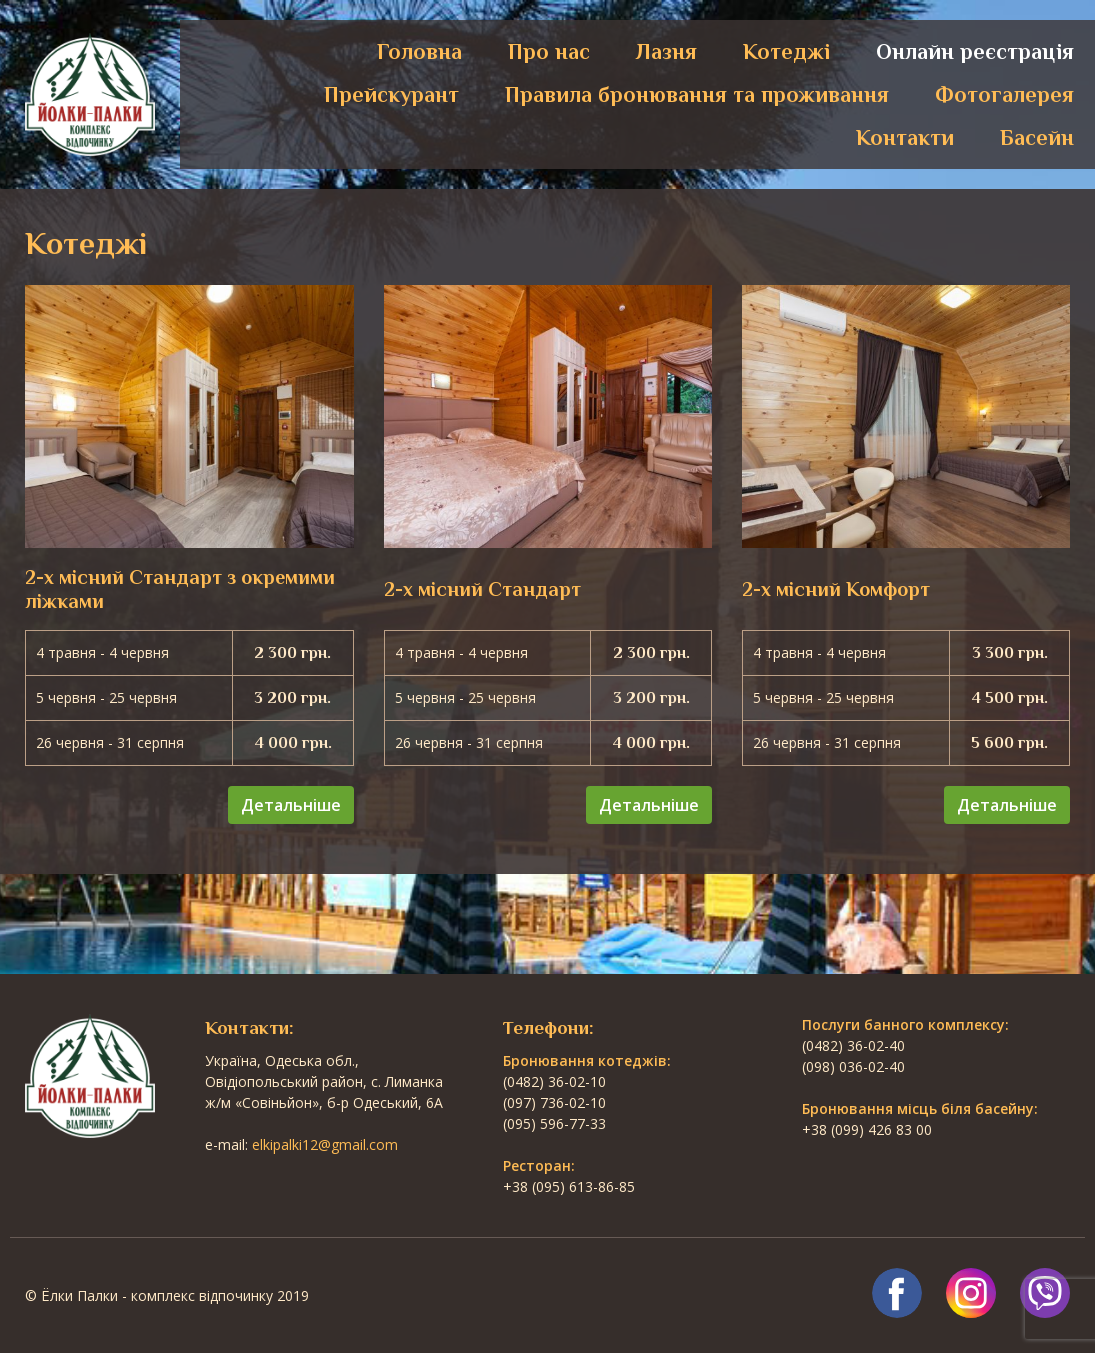  What do you see at coordinates (554, 1102) in the screenshot?
I see `(097) 736-02-10` at bounding box center [554, 1102].